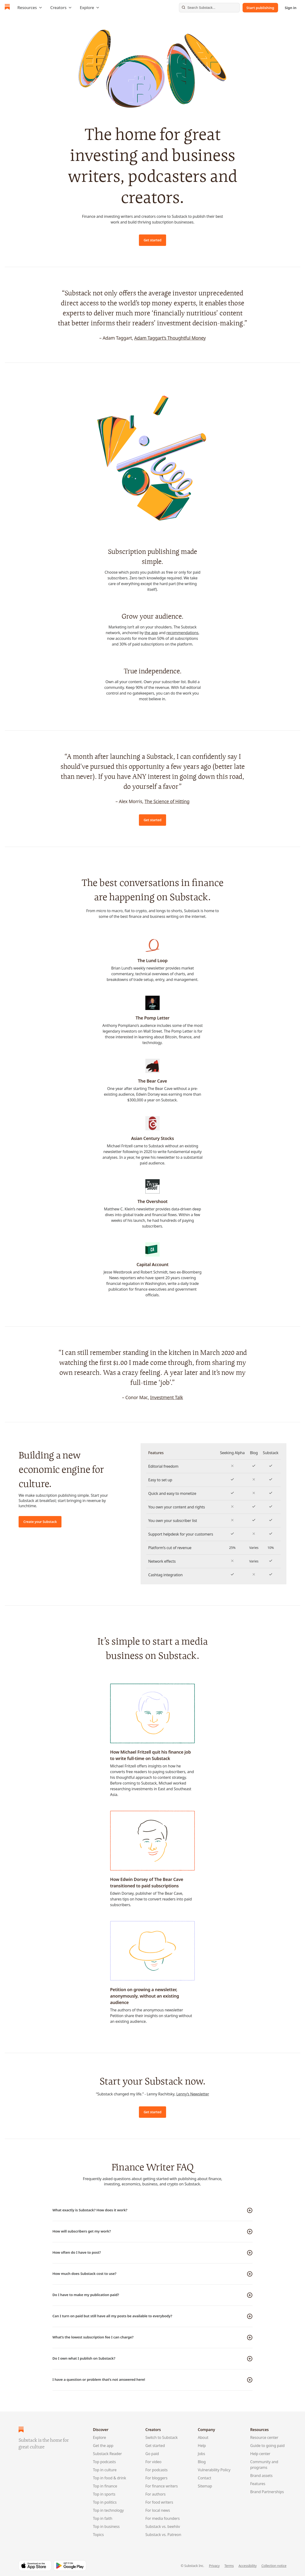 This screenshot has height=2576, width=305. I want to click on Brand Partnerships, so click(267, 2491).